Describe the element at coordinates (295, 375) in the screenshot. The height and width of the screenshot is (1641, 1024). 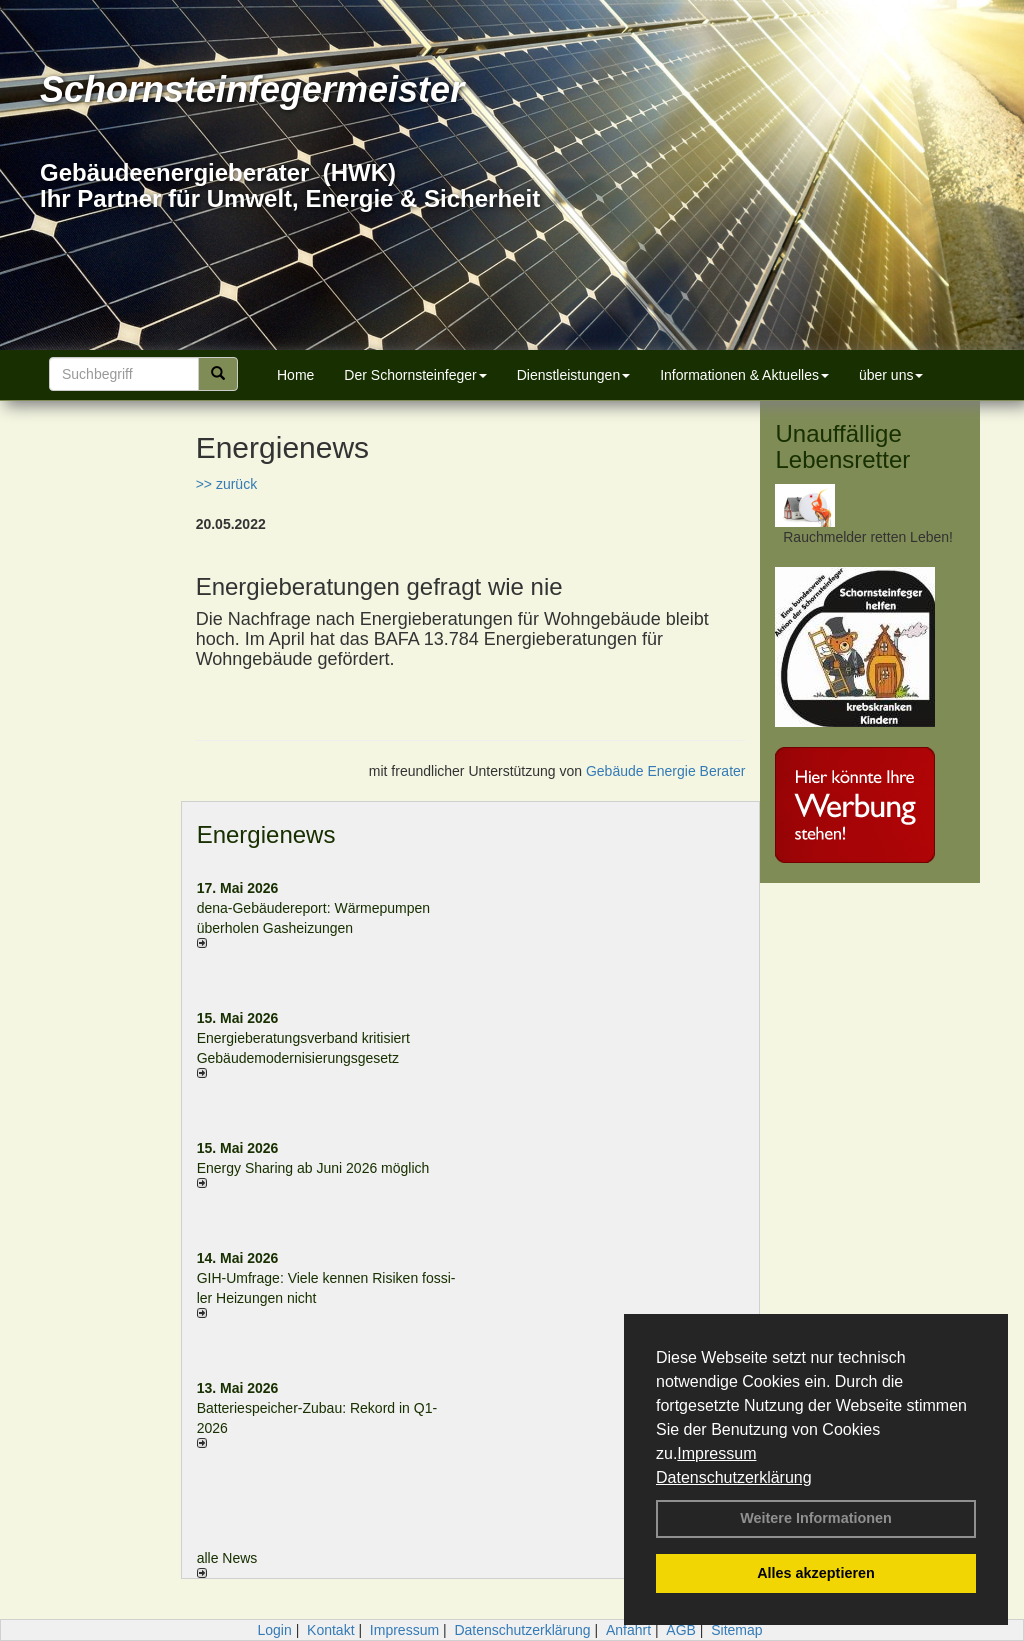
I see `Home` at that location.